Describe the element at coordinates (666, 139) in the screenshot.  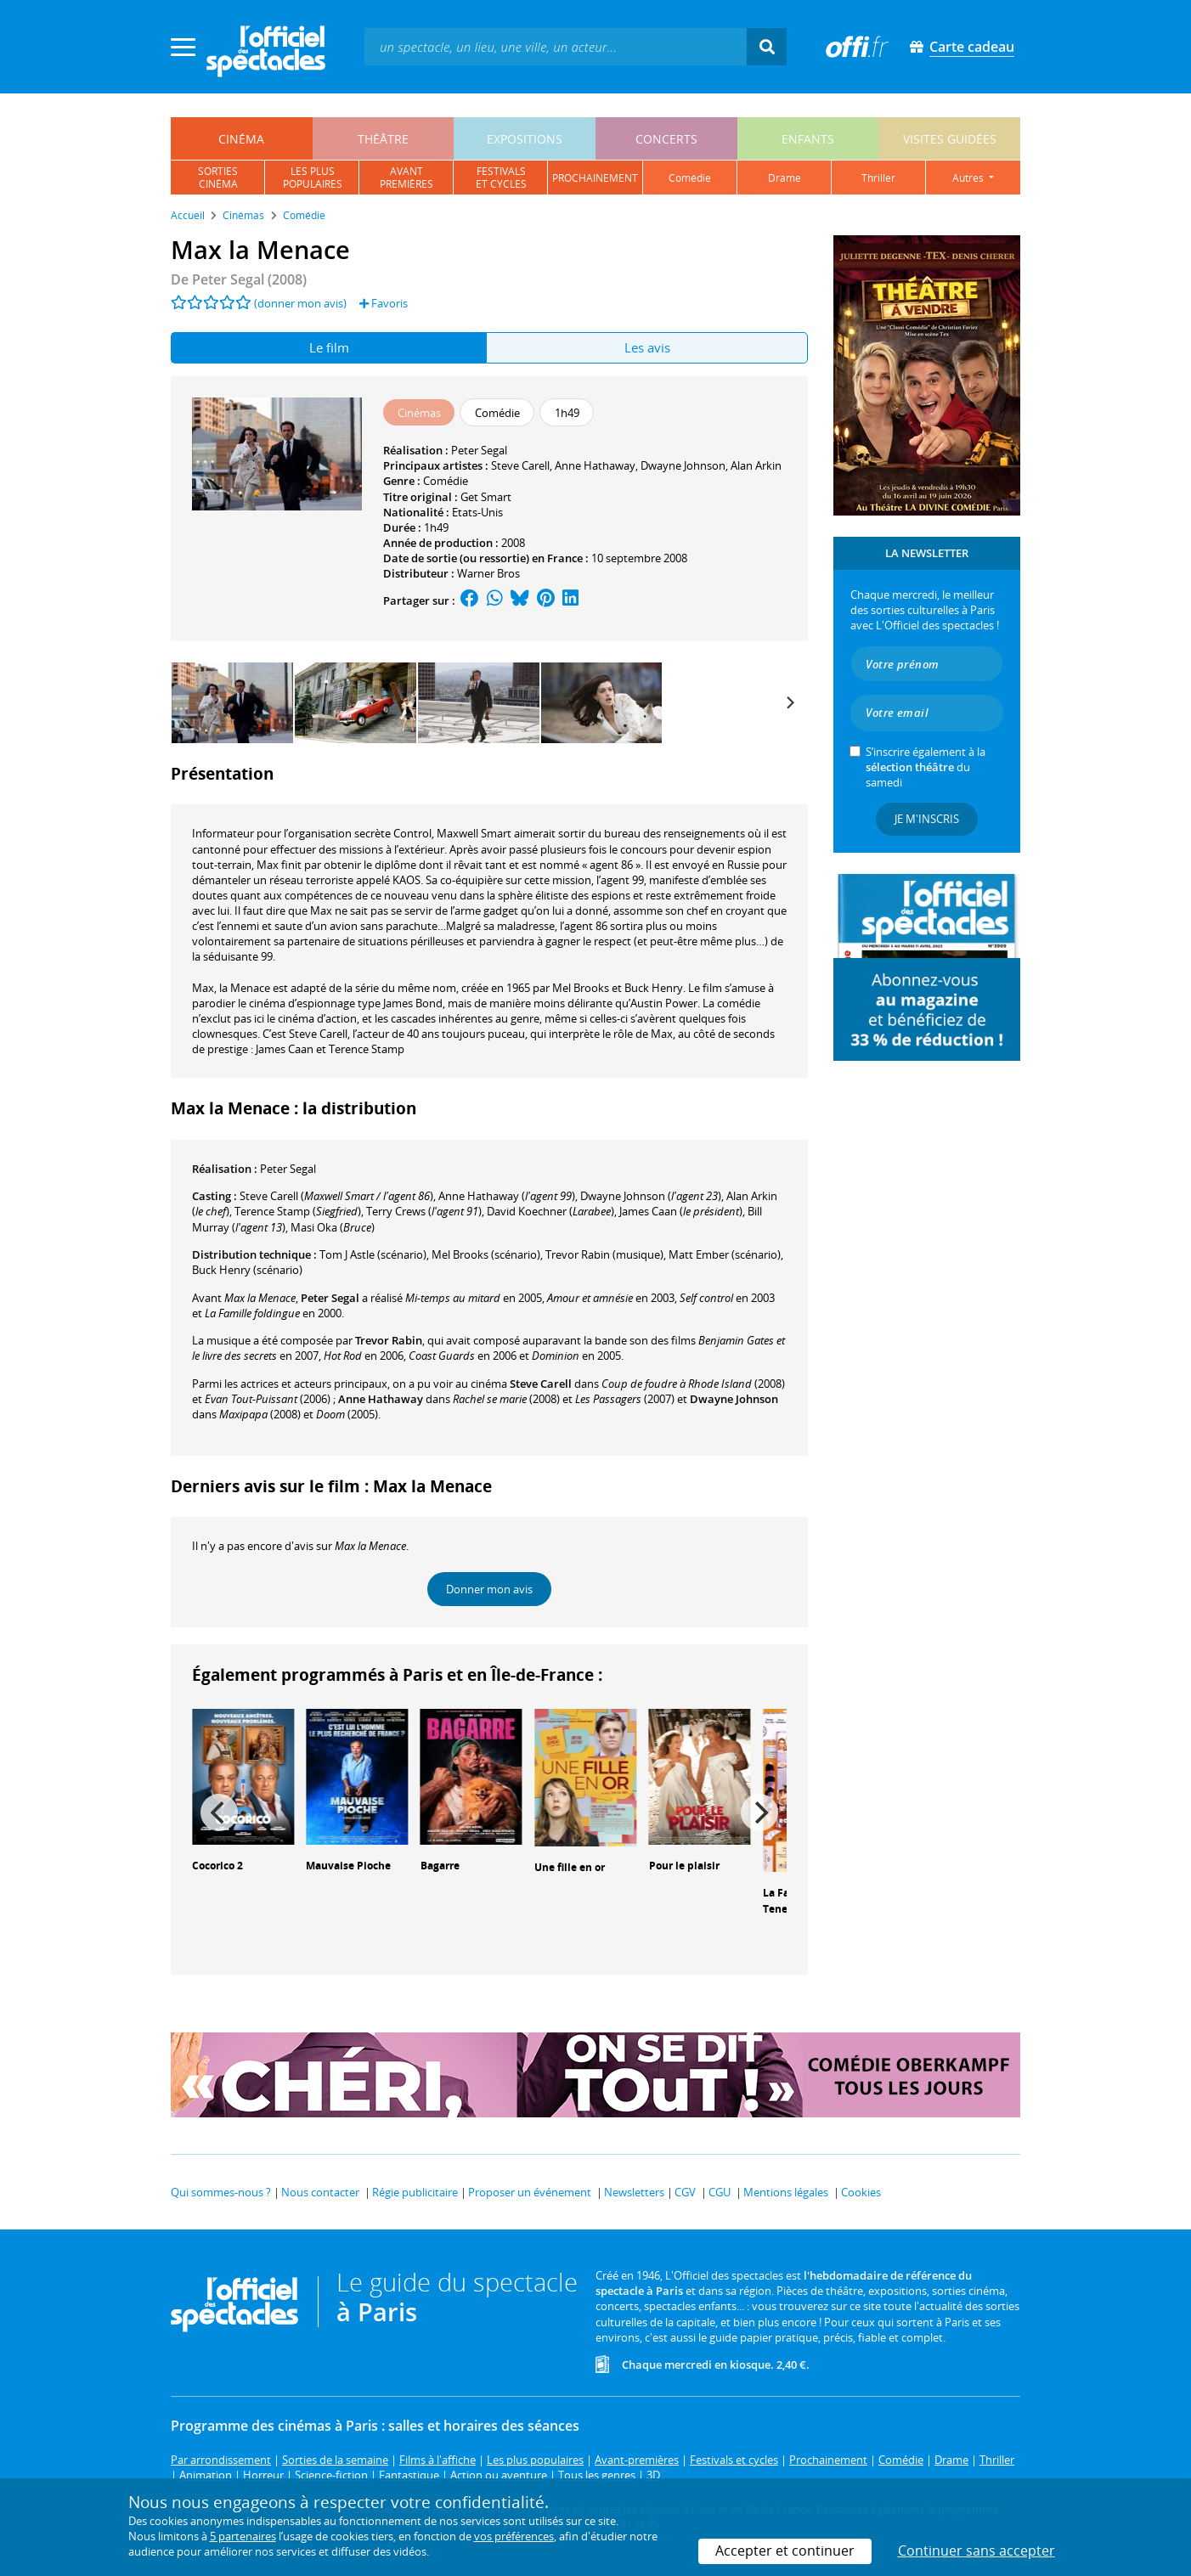
I see `concerts` at that location.